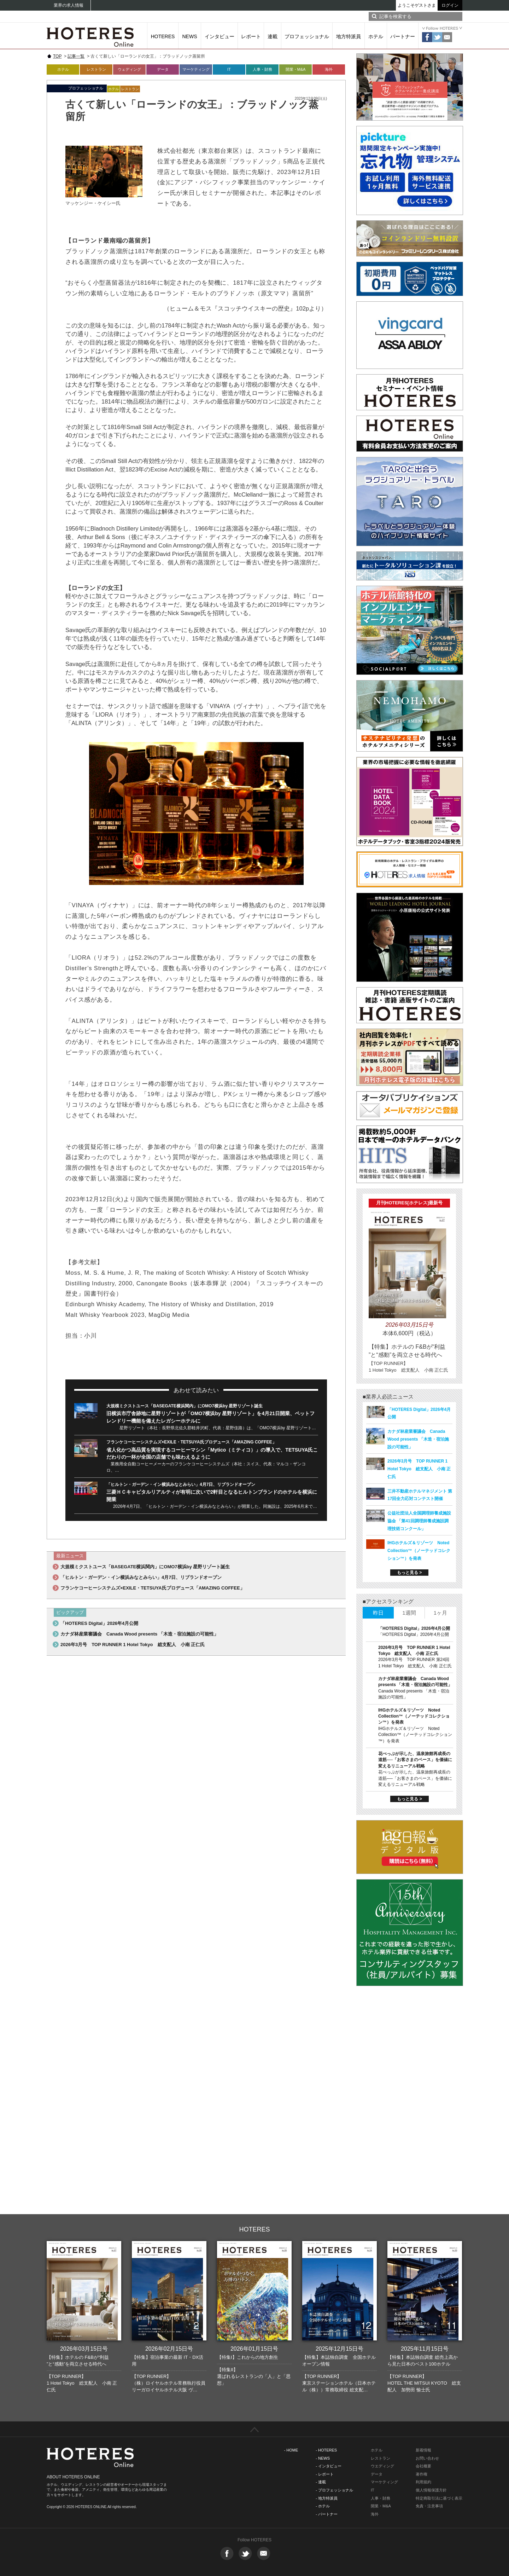 This screenshot has width=509, height=2576. Describe the element at coordinates (419, 1521) in the screenshot. I see `公益社団法人全国調理師養成施設協会 「第41回調理師養成施設調理技術コンクール」` at that location.